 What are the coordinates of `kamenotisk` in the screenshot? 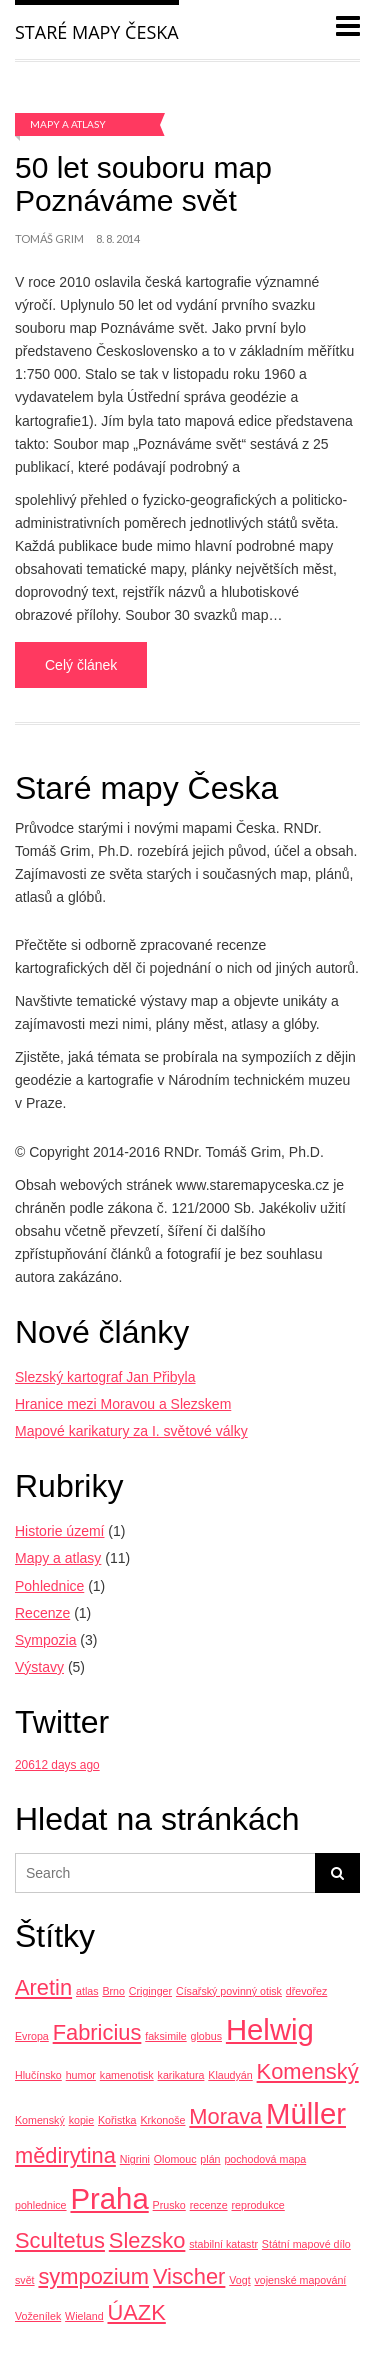 It's located at (127, 2075).